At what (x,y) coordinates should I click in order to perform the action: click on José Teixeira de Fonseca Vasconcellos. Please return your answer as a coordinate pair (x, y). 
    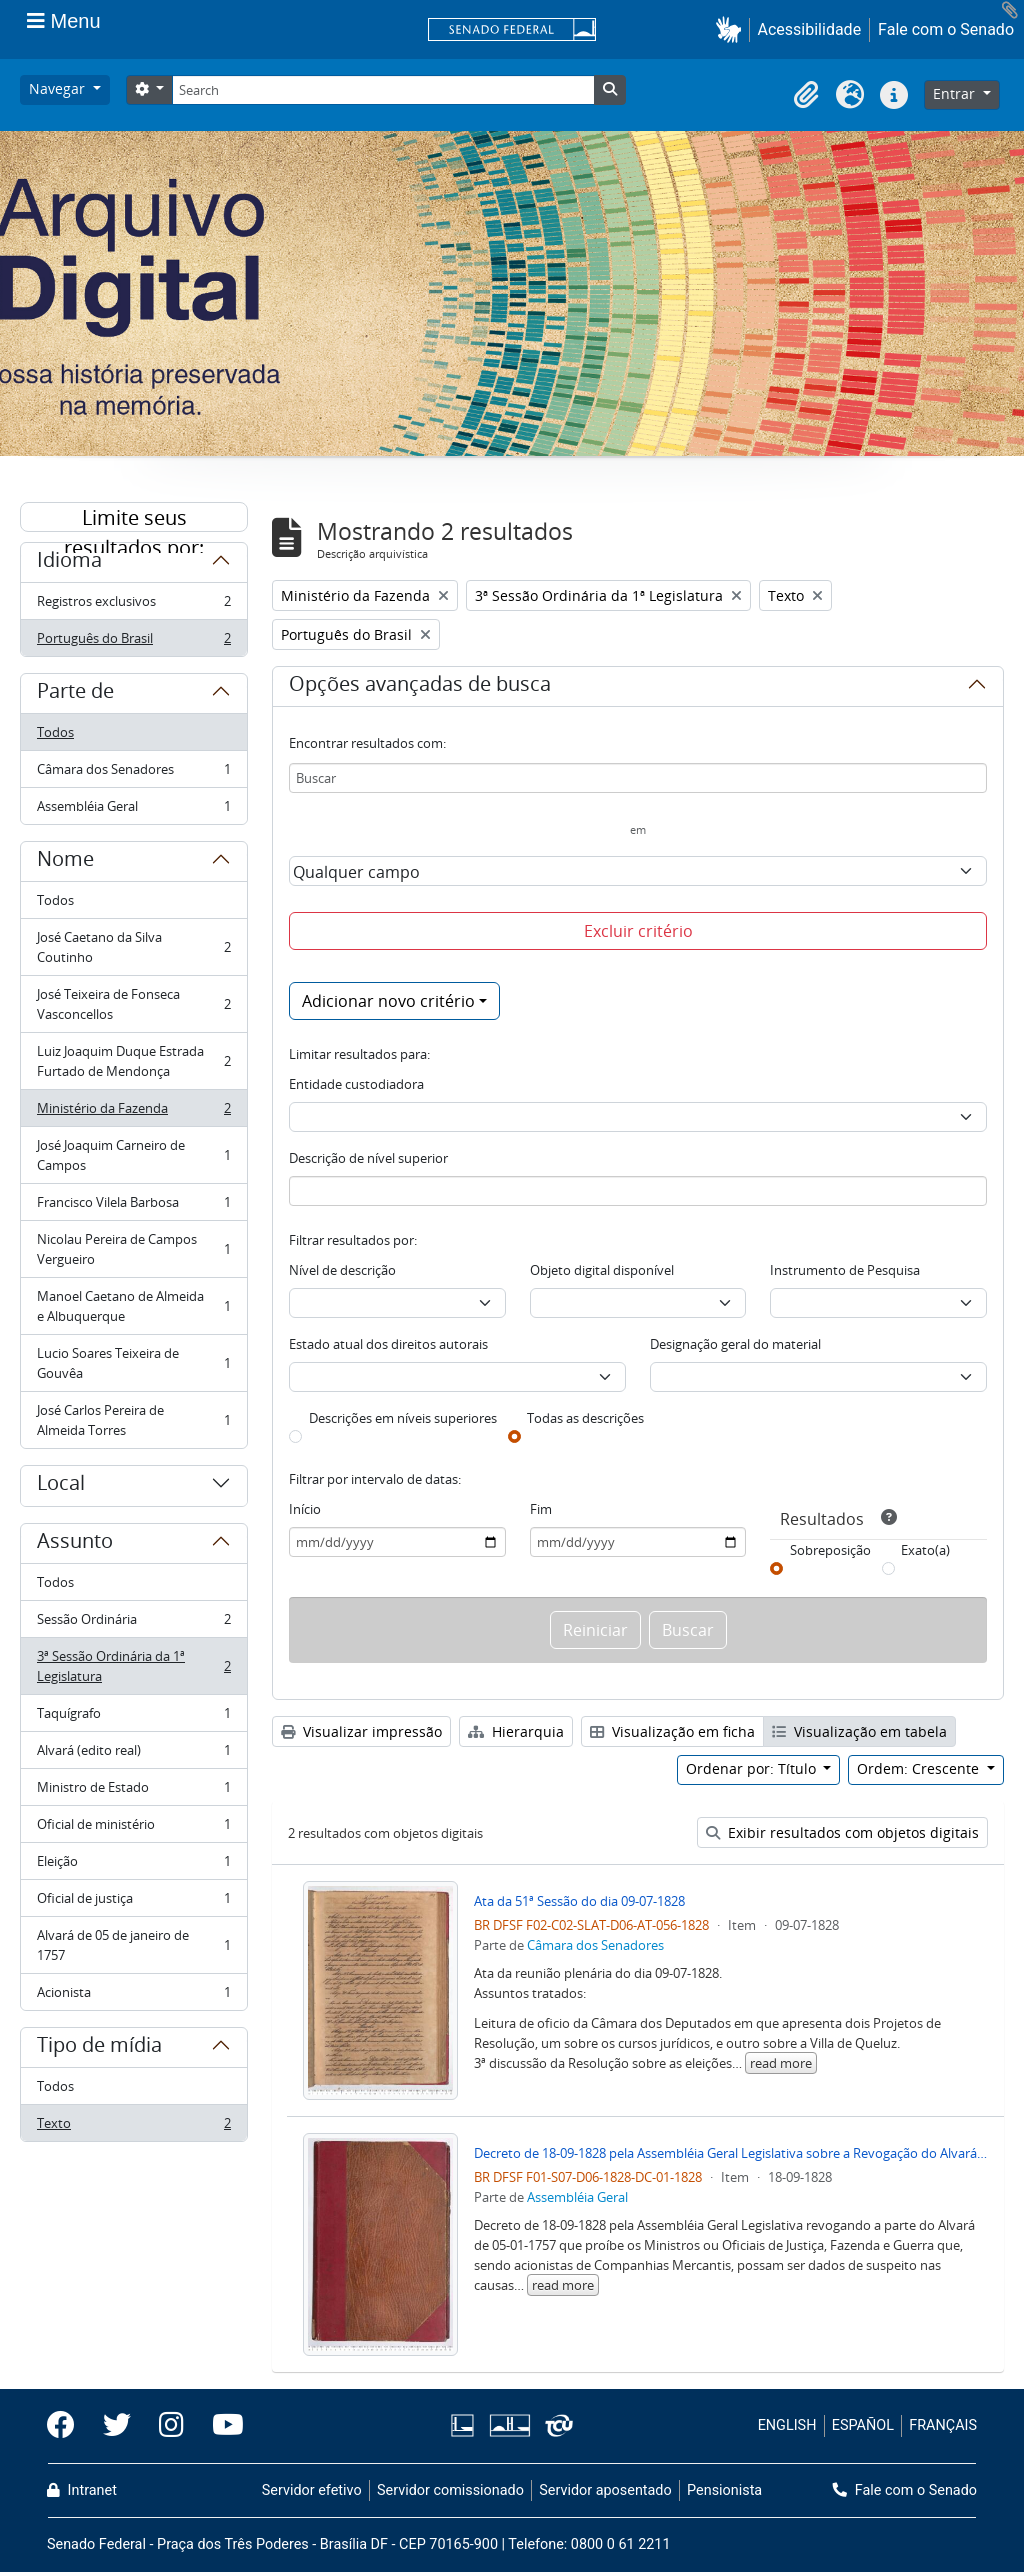
    Looking at the image, I should click on (133, 1004).